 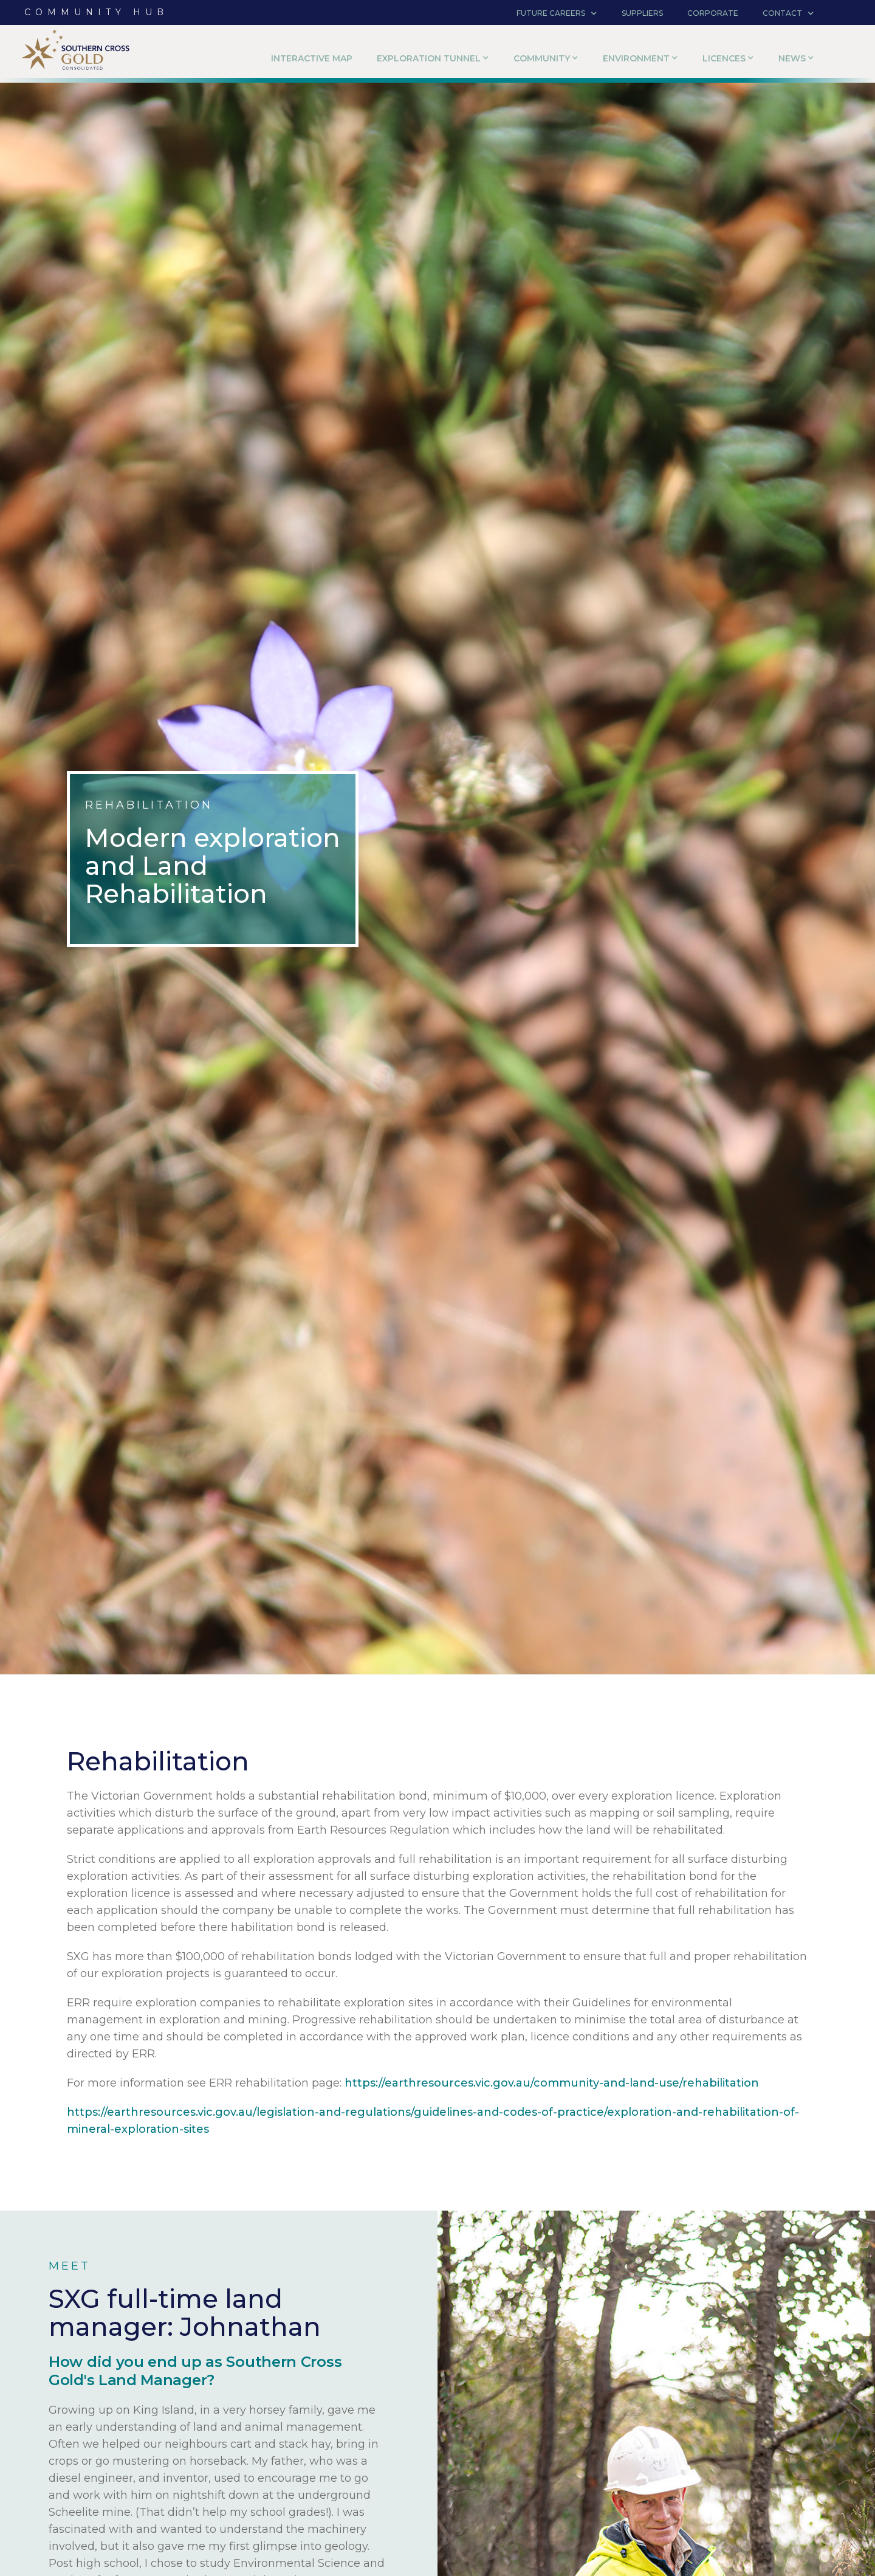 What do you see at coordinates (76, 54) in the screenshot?
I see `[home]` at bounding box center [76, 54].